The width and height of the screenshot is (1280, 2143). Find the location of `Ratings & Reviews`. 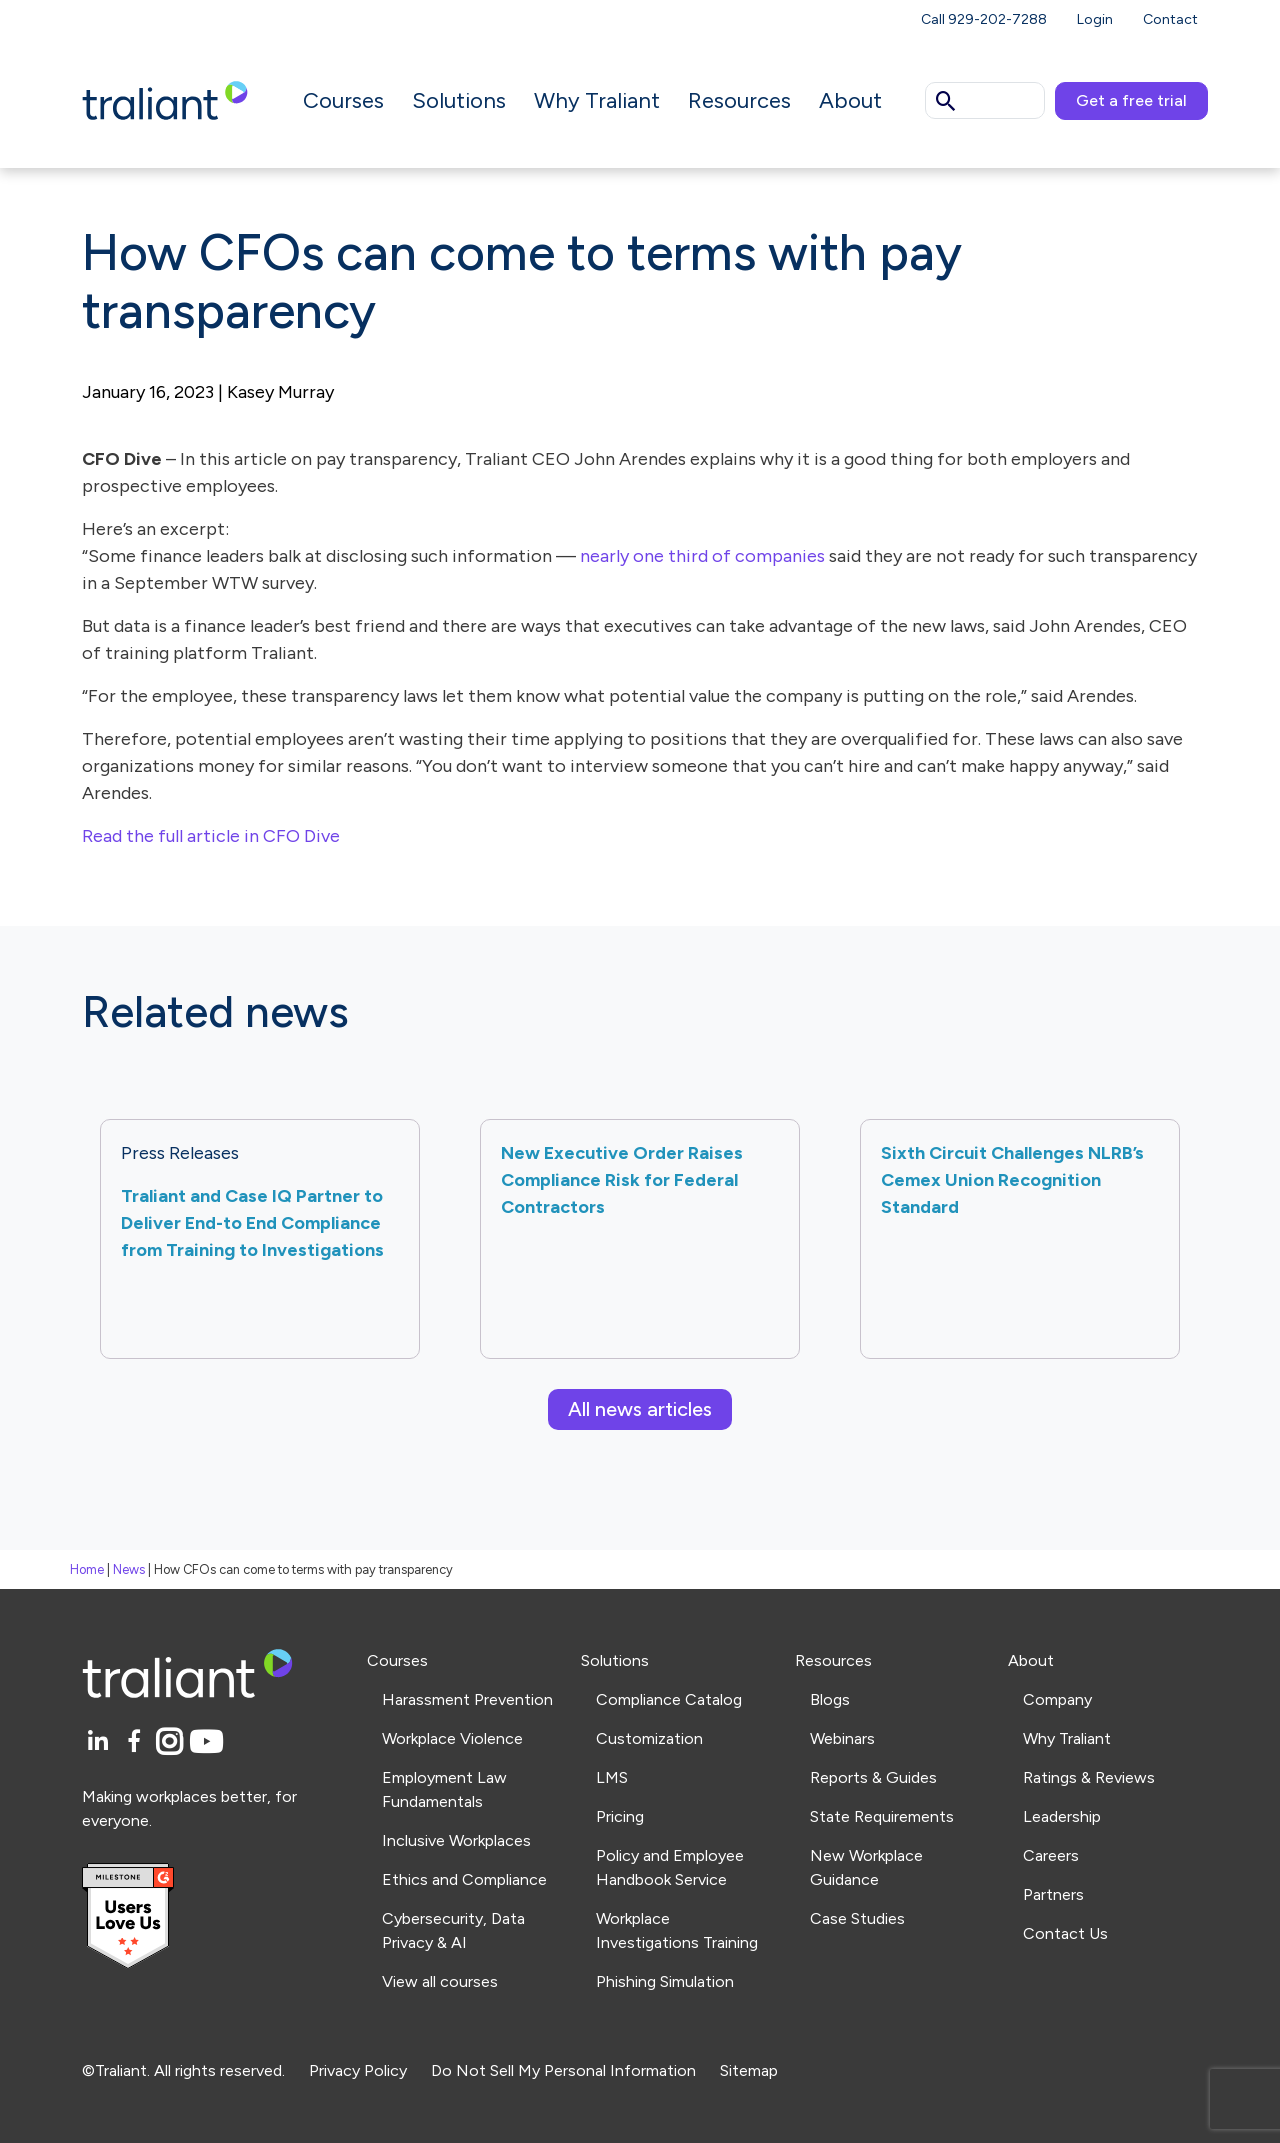

Ratings & Reviews is located at coordinates (1089, 1777).